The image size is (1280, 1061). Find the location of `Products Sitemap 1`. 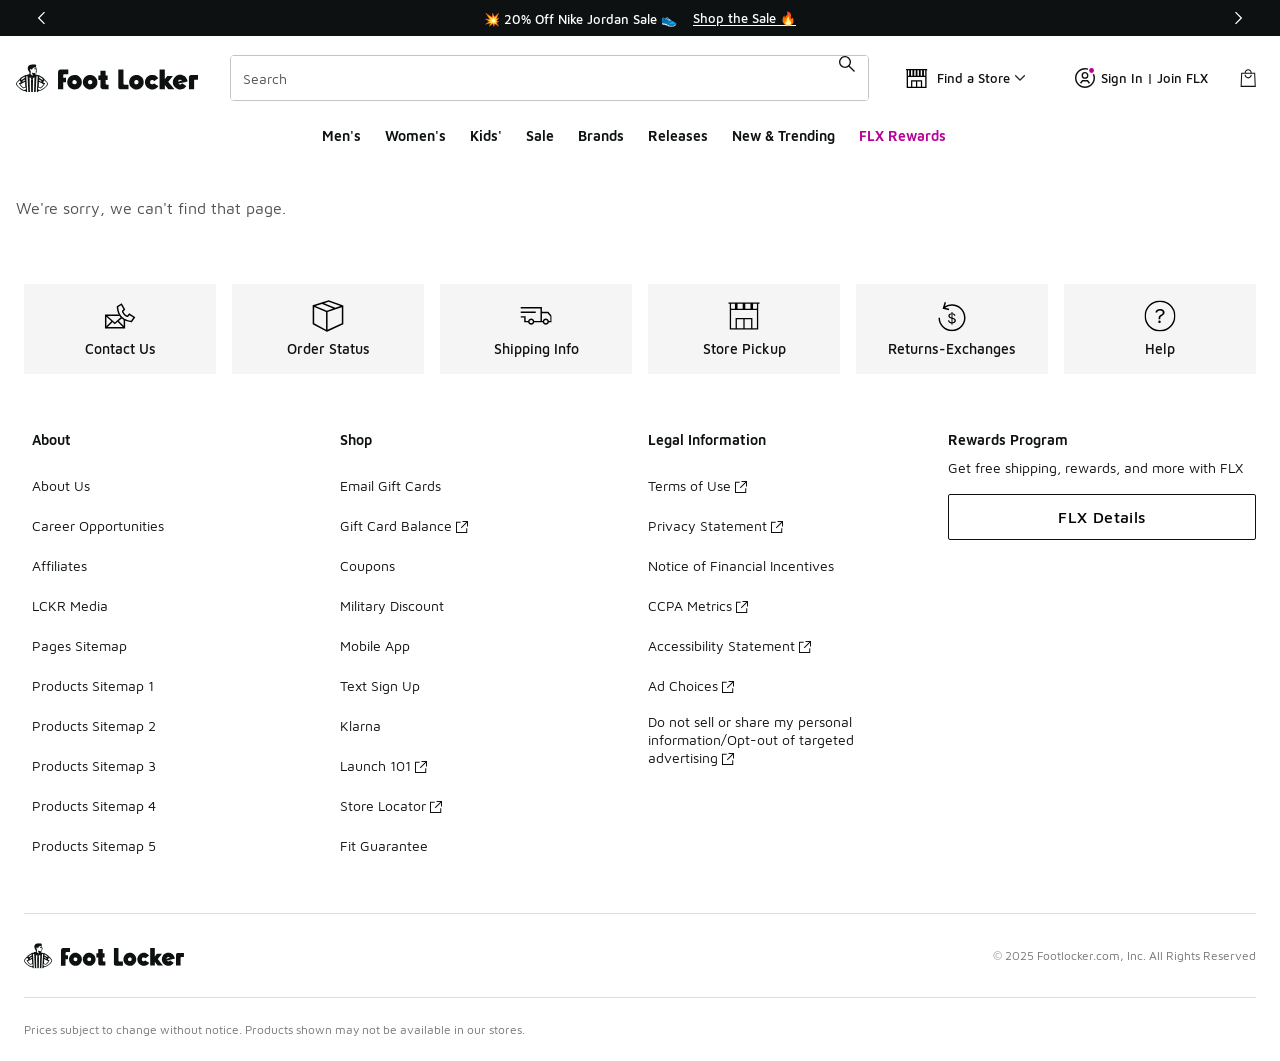

Products Sitemap 1 is located at coordinates (93, 685).